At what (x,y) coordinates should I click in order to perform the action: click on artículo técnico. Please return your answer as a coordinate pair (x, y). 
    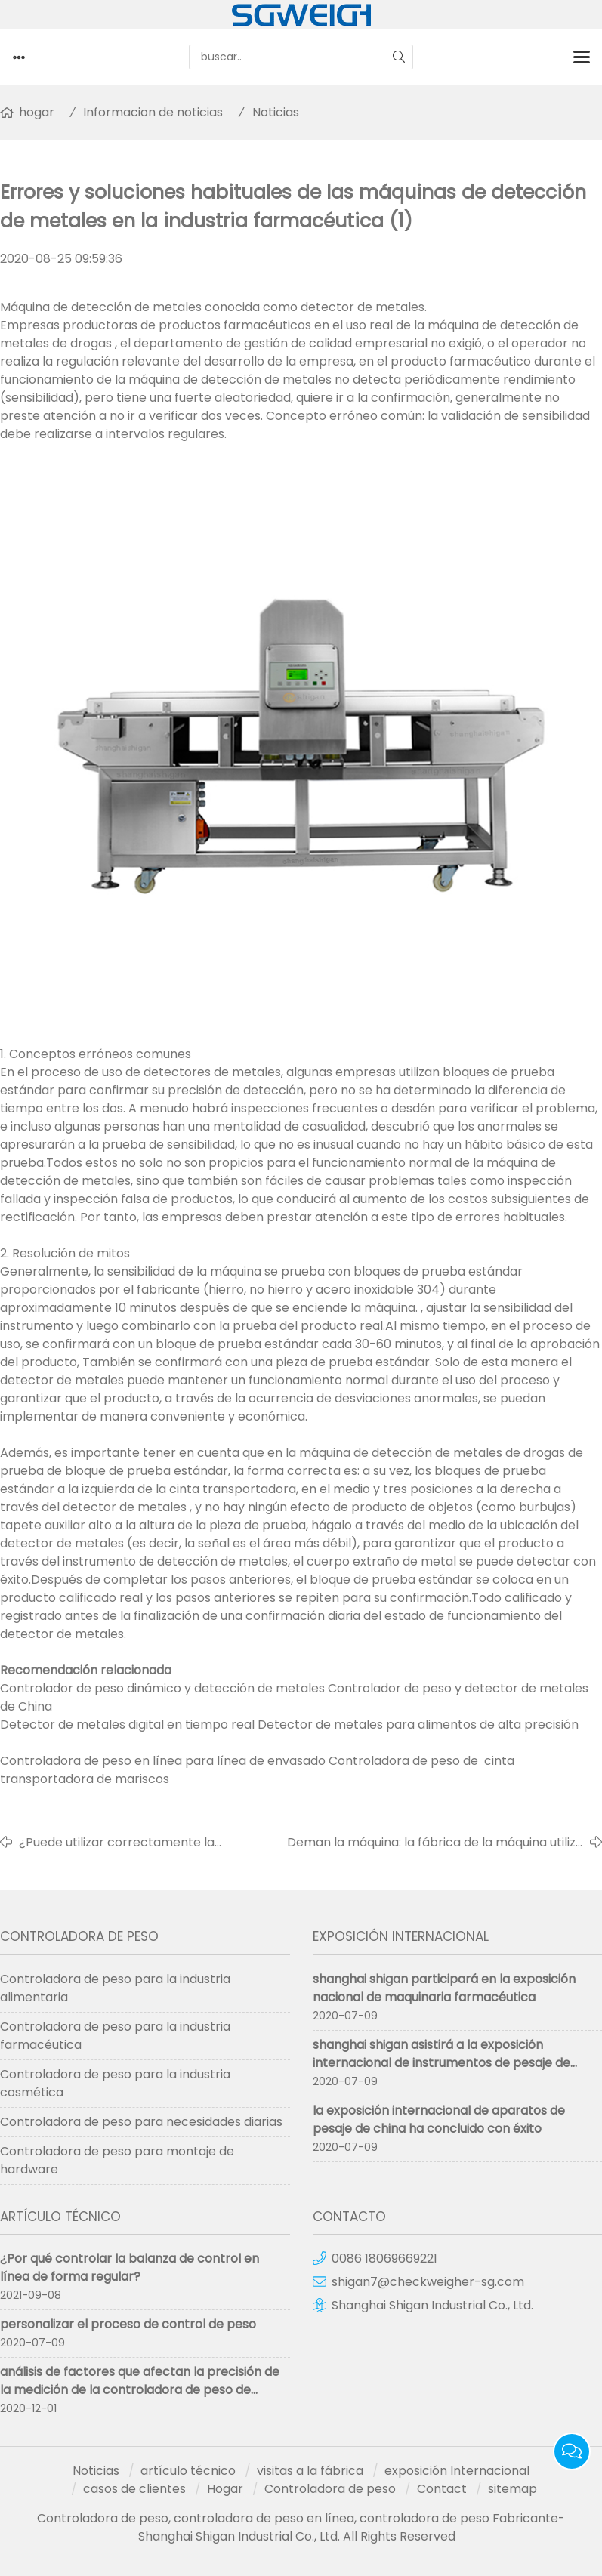
    Looking at the image, I should click on (188, 2470).